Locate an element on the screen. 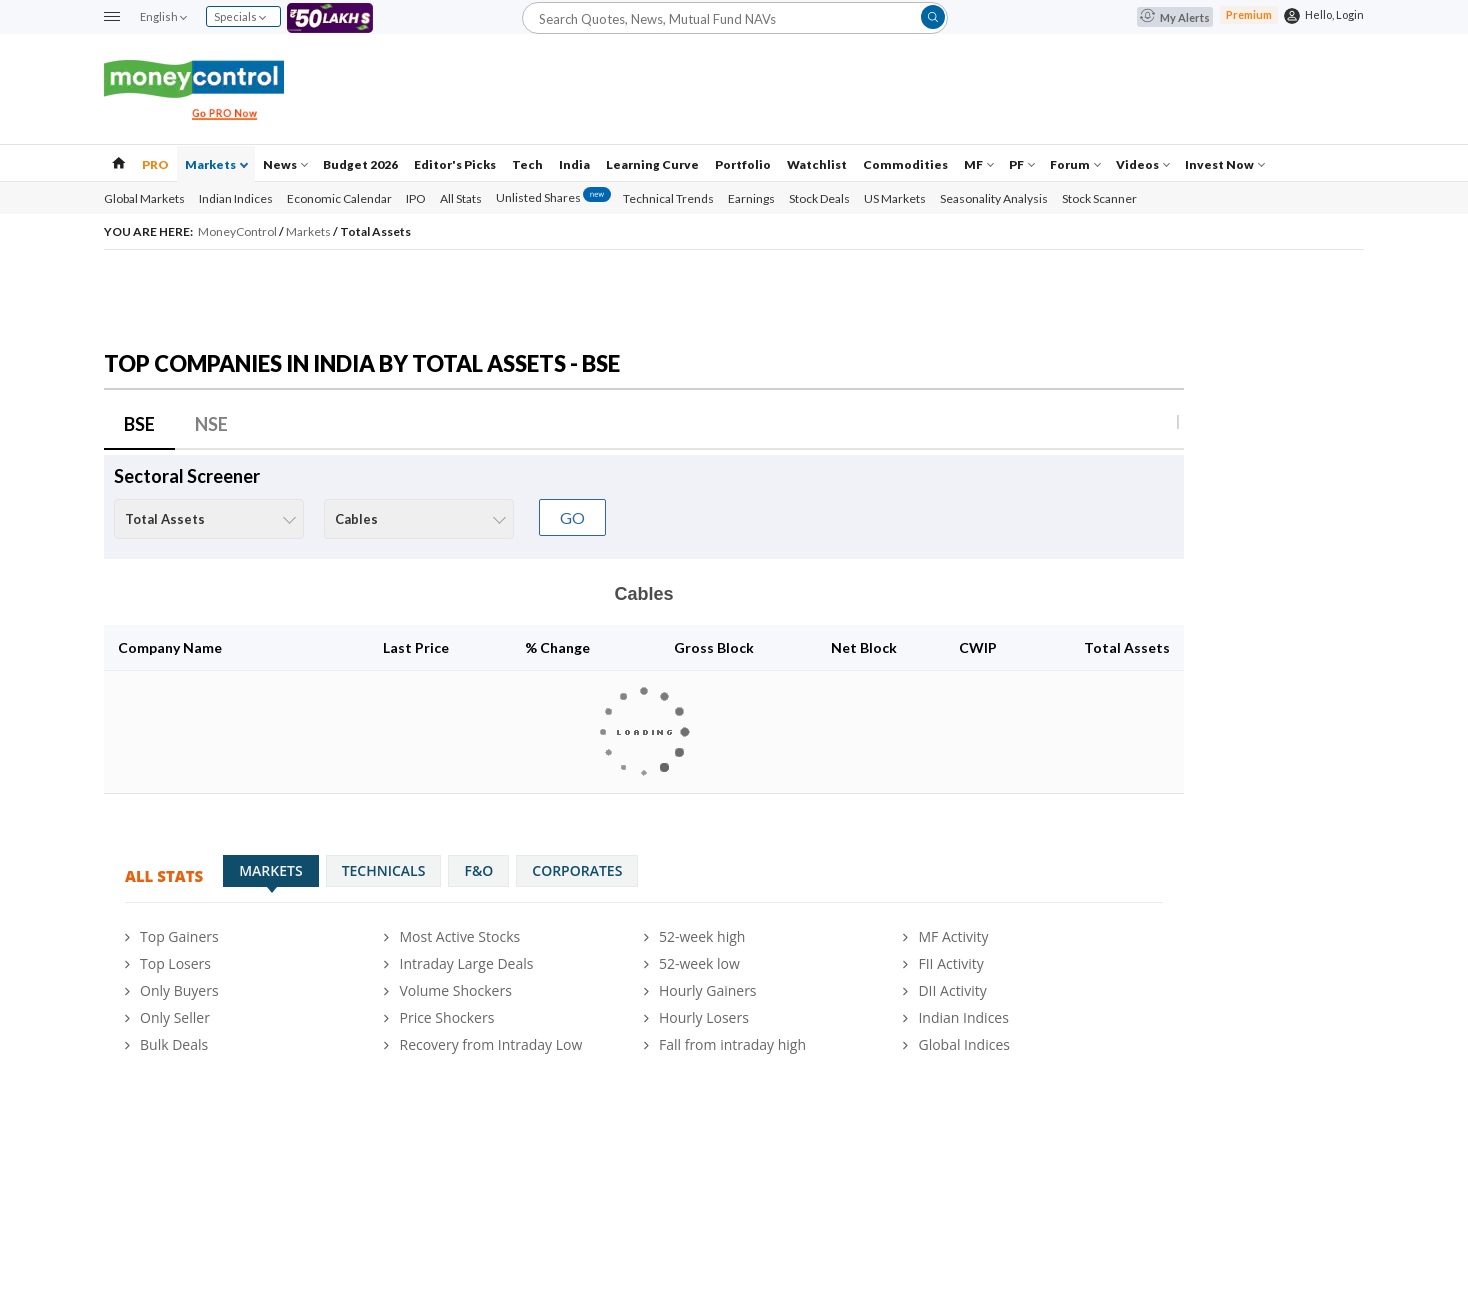 The image size is (1468, 1289). Only Buyers is located at coordinates (179, 990).